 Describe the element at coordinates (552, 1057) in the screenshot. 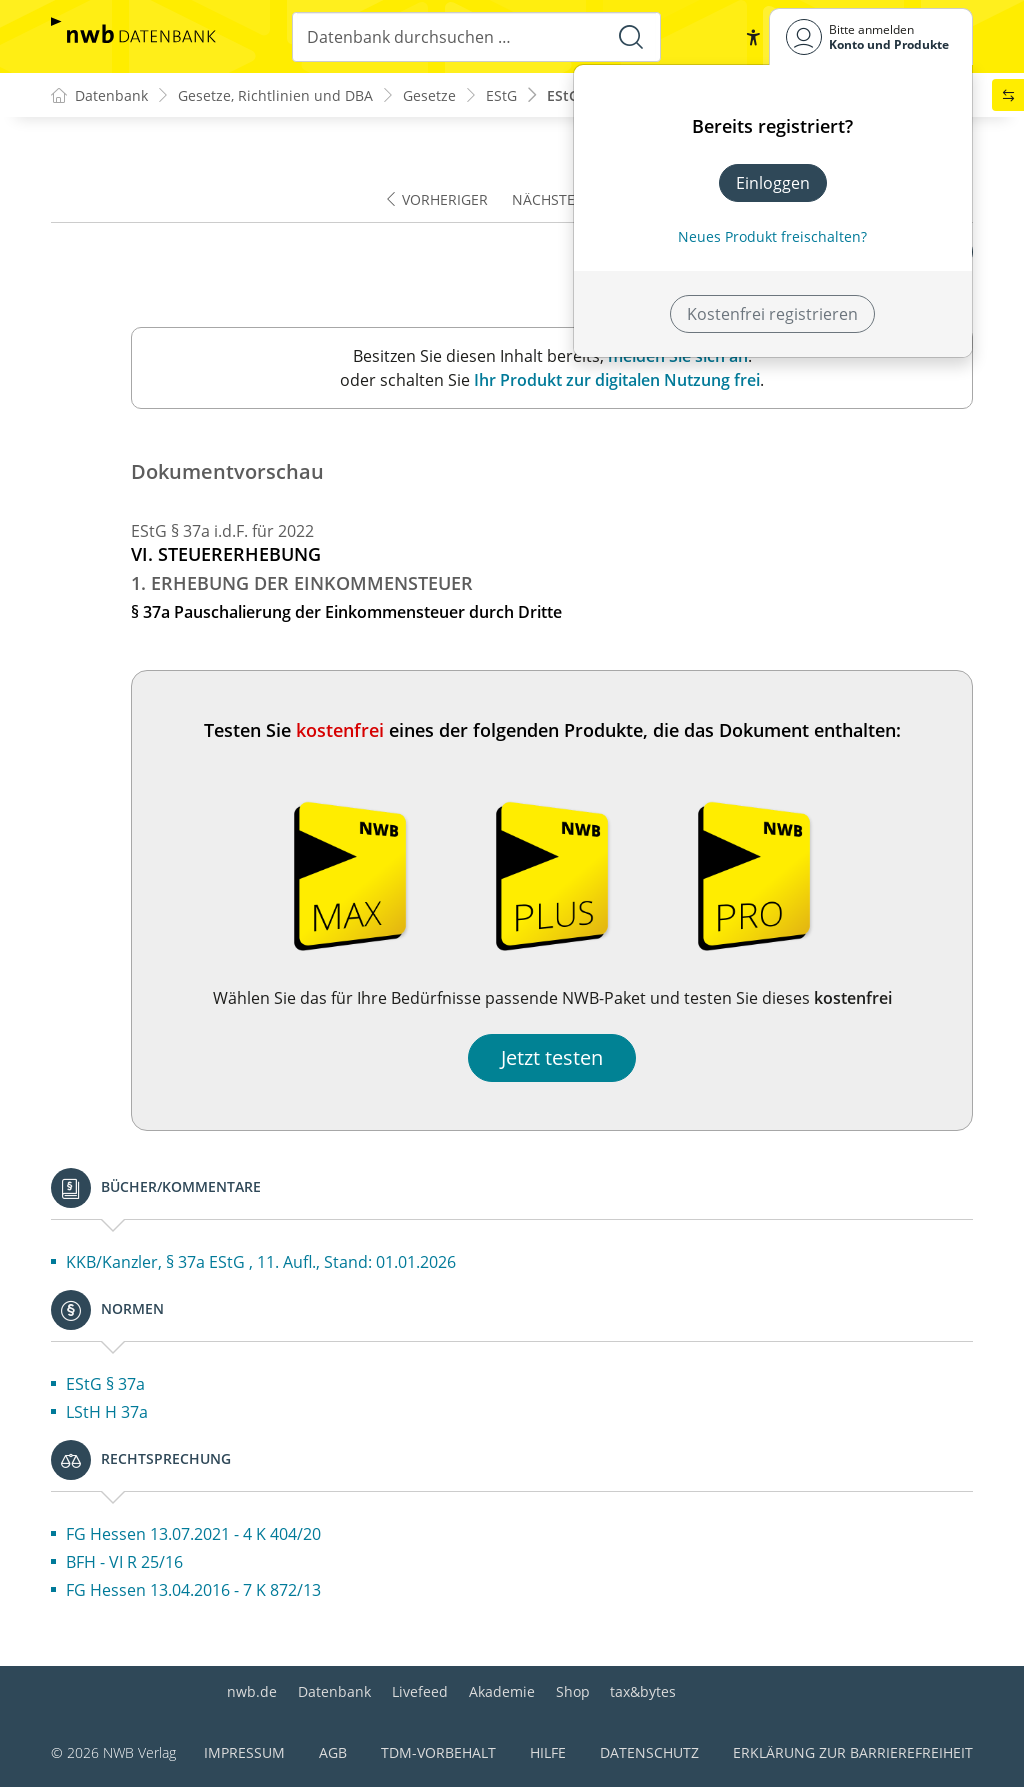

I see `Jetzt testen` at that location.